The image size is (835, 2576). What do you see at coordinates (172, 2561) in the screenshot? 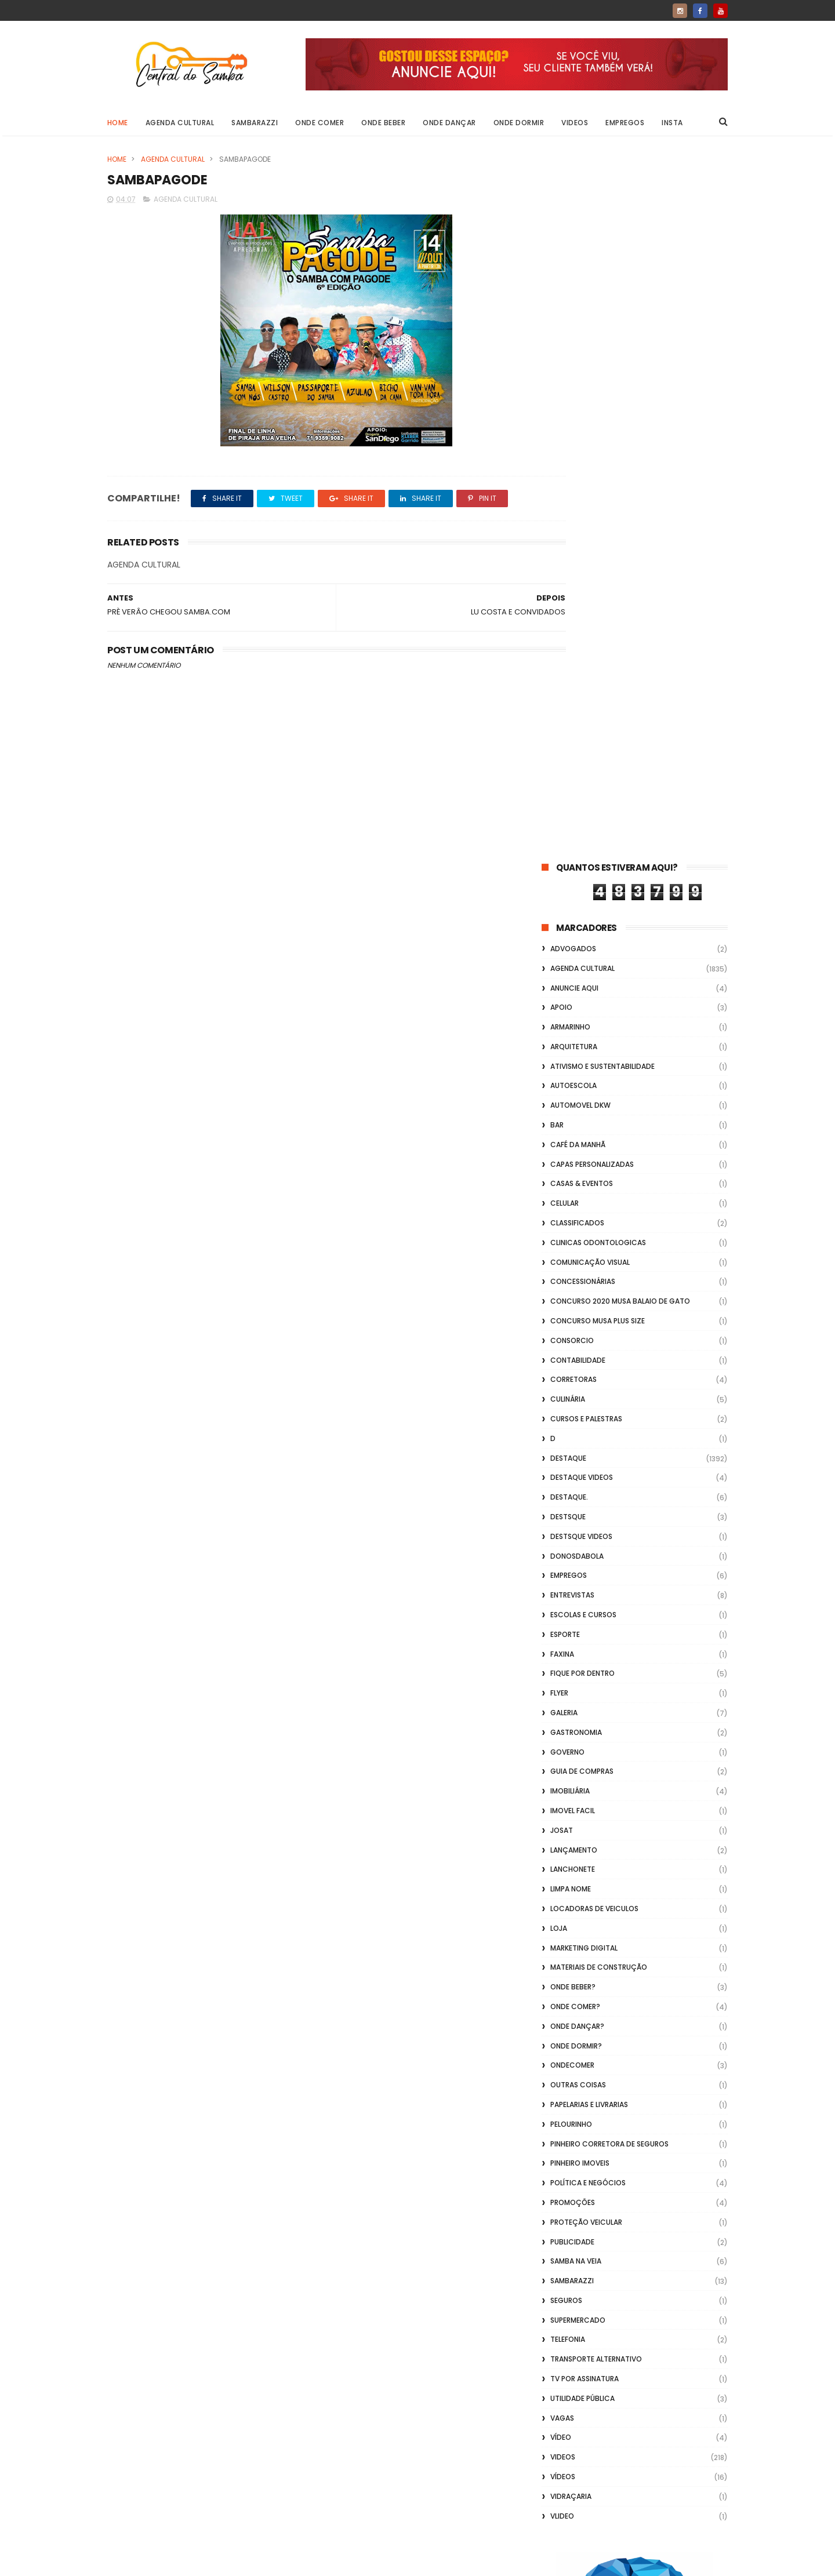
I see `ThemeXpose` at bounding box center [172, 2561].